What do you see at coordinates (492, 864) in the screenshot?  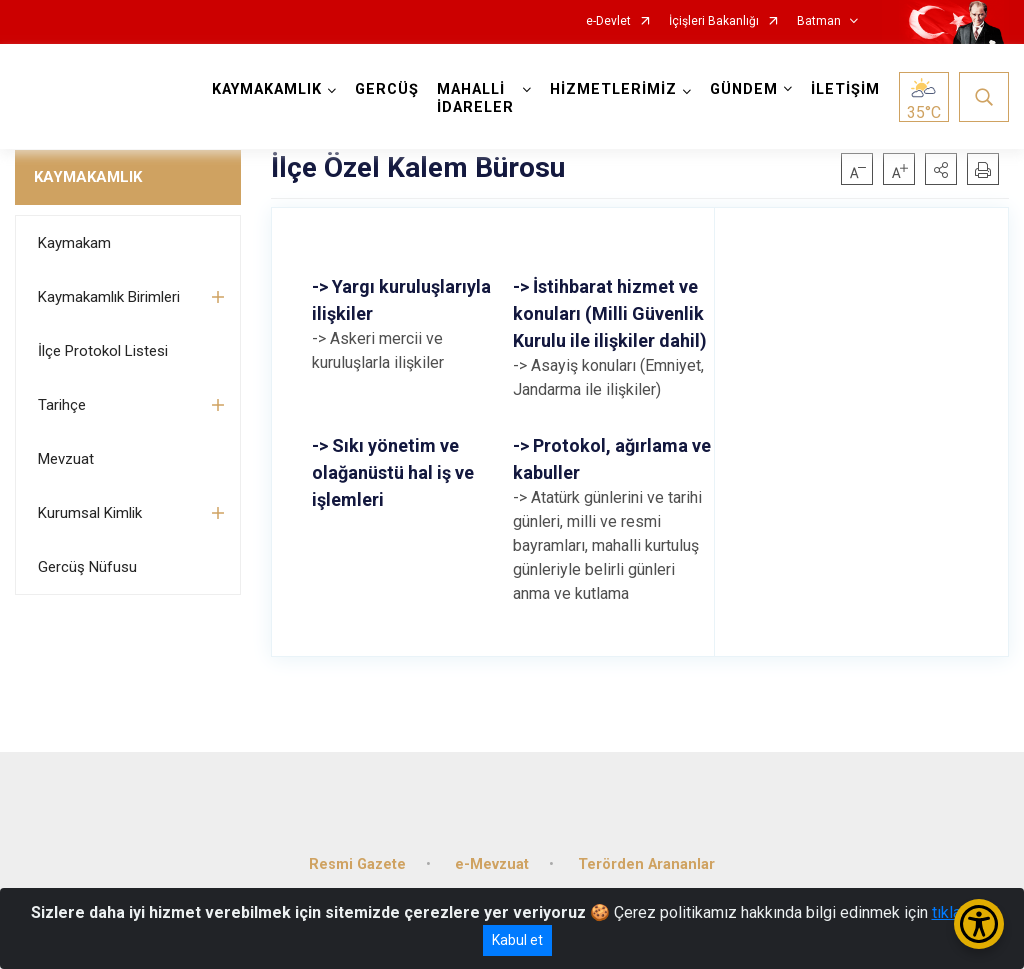 I see `e-Mevzuat` at bounding box center [492, 864].